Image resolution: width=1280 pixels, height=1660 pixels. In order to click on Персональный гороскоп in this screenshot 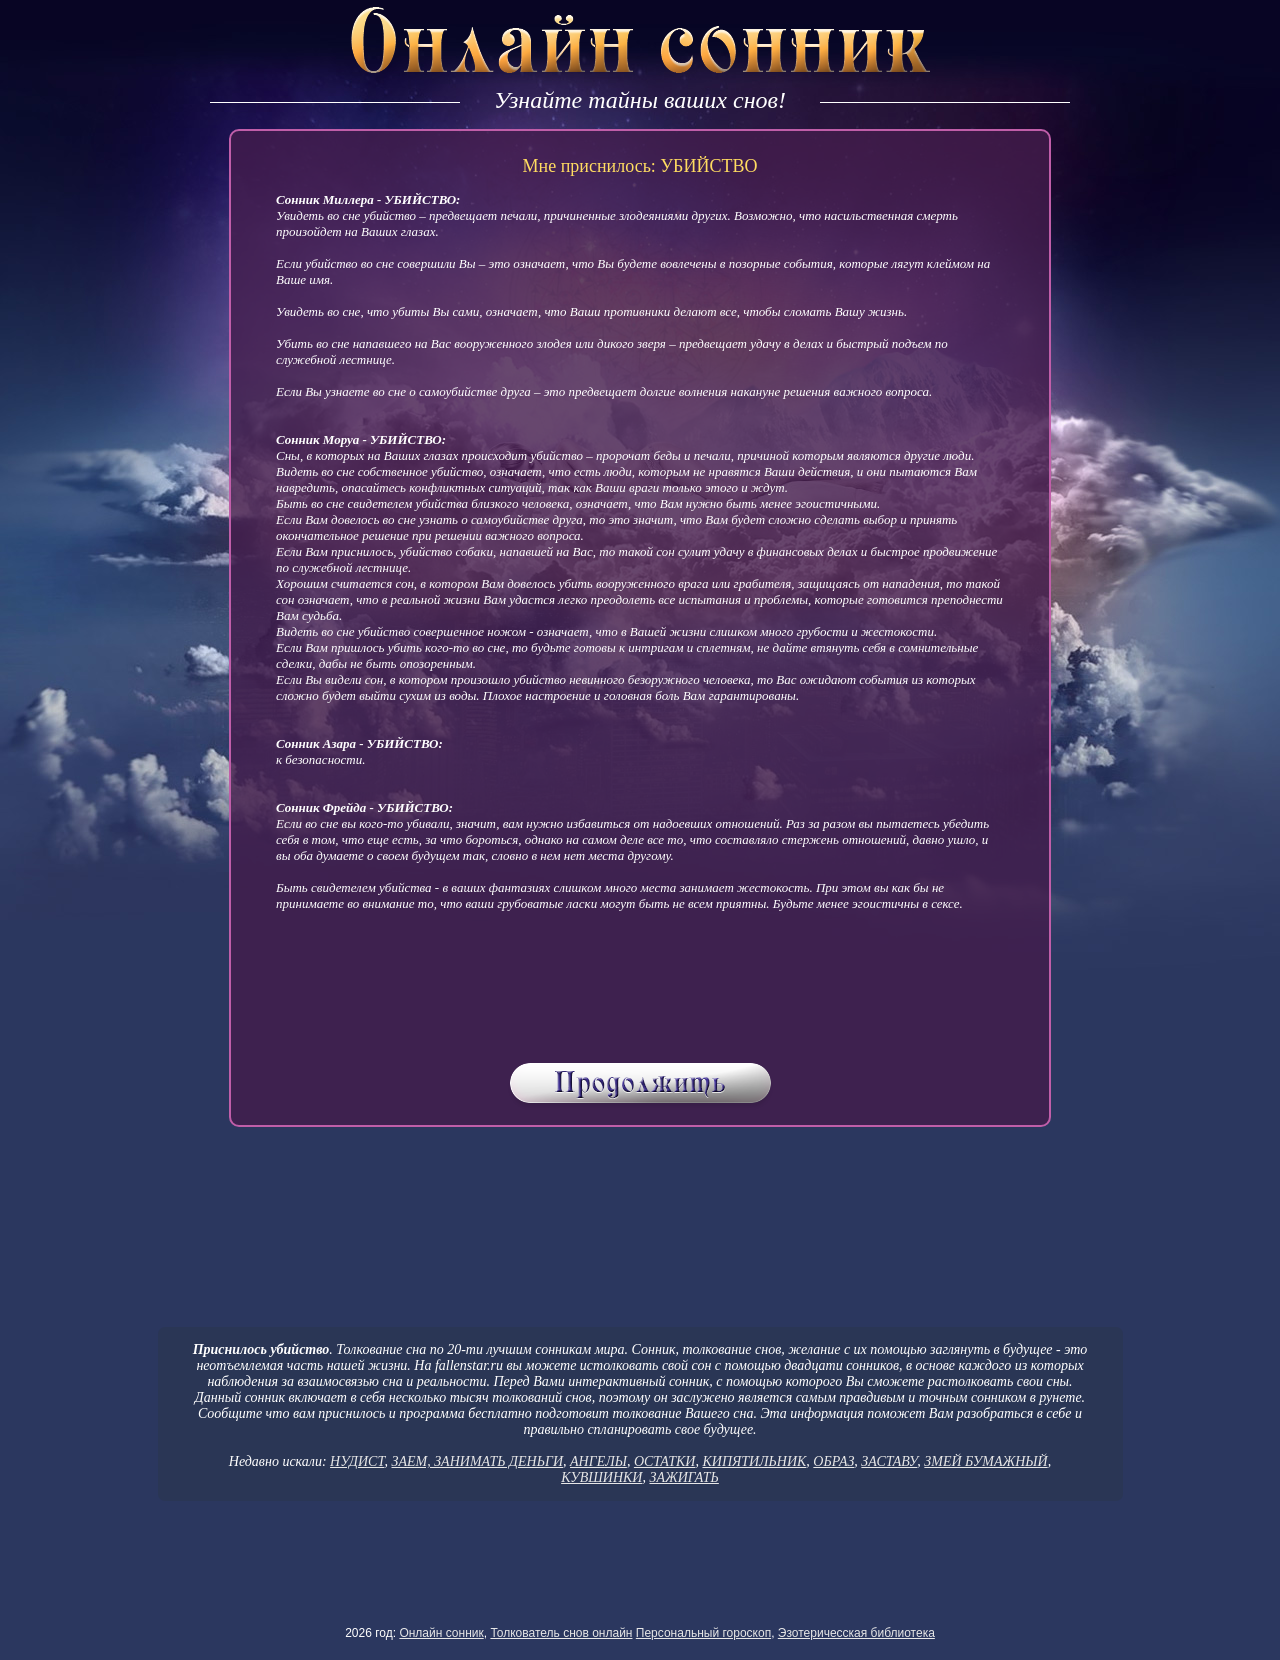, I will do `click(703, 1633)`.